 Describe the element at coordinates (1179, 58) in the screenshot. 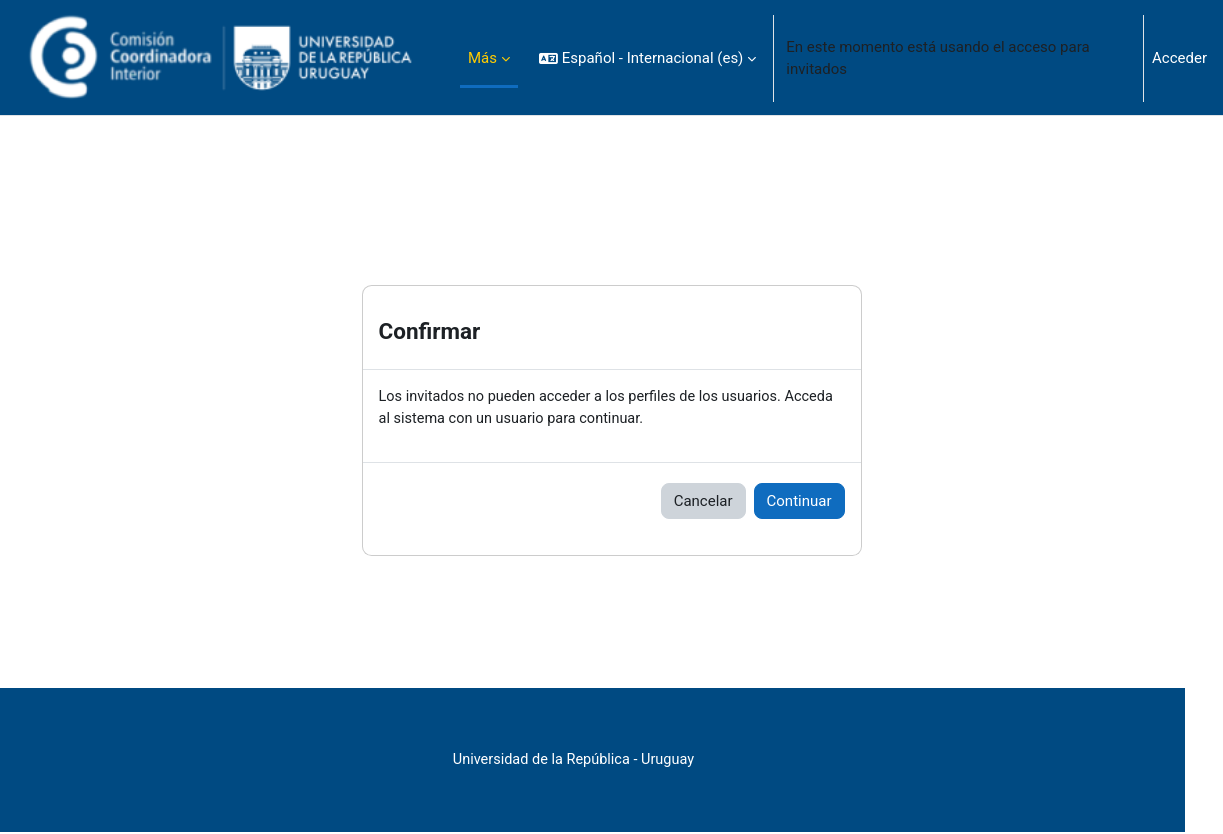

I see `Acceder` at that location.